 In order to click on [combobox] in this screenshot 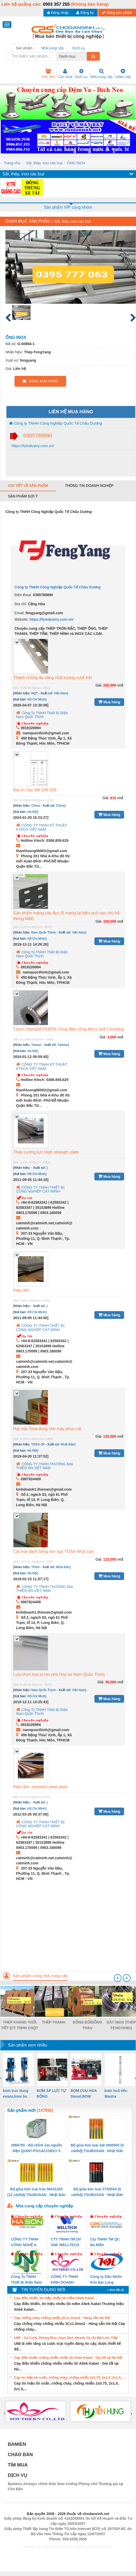, I will do `click(85, 56)`.